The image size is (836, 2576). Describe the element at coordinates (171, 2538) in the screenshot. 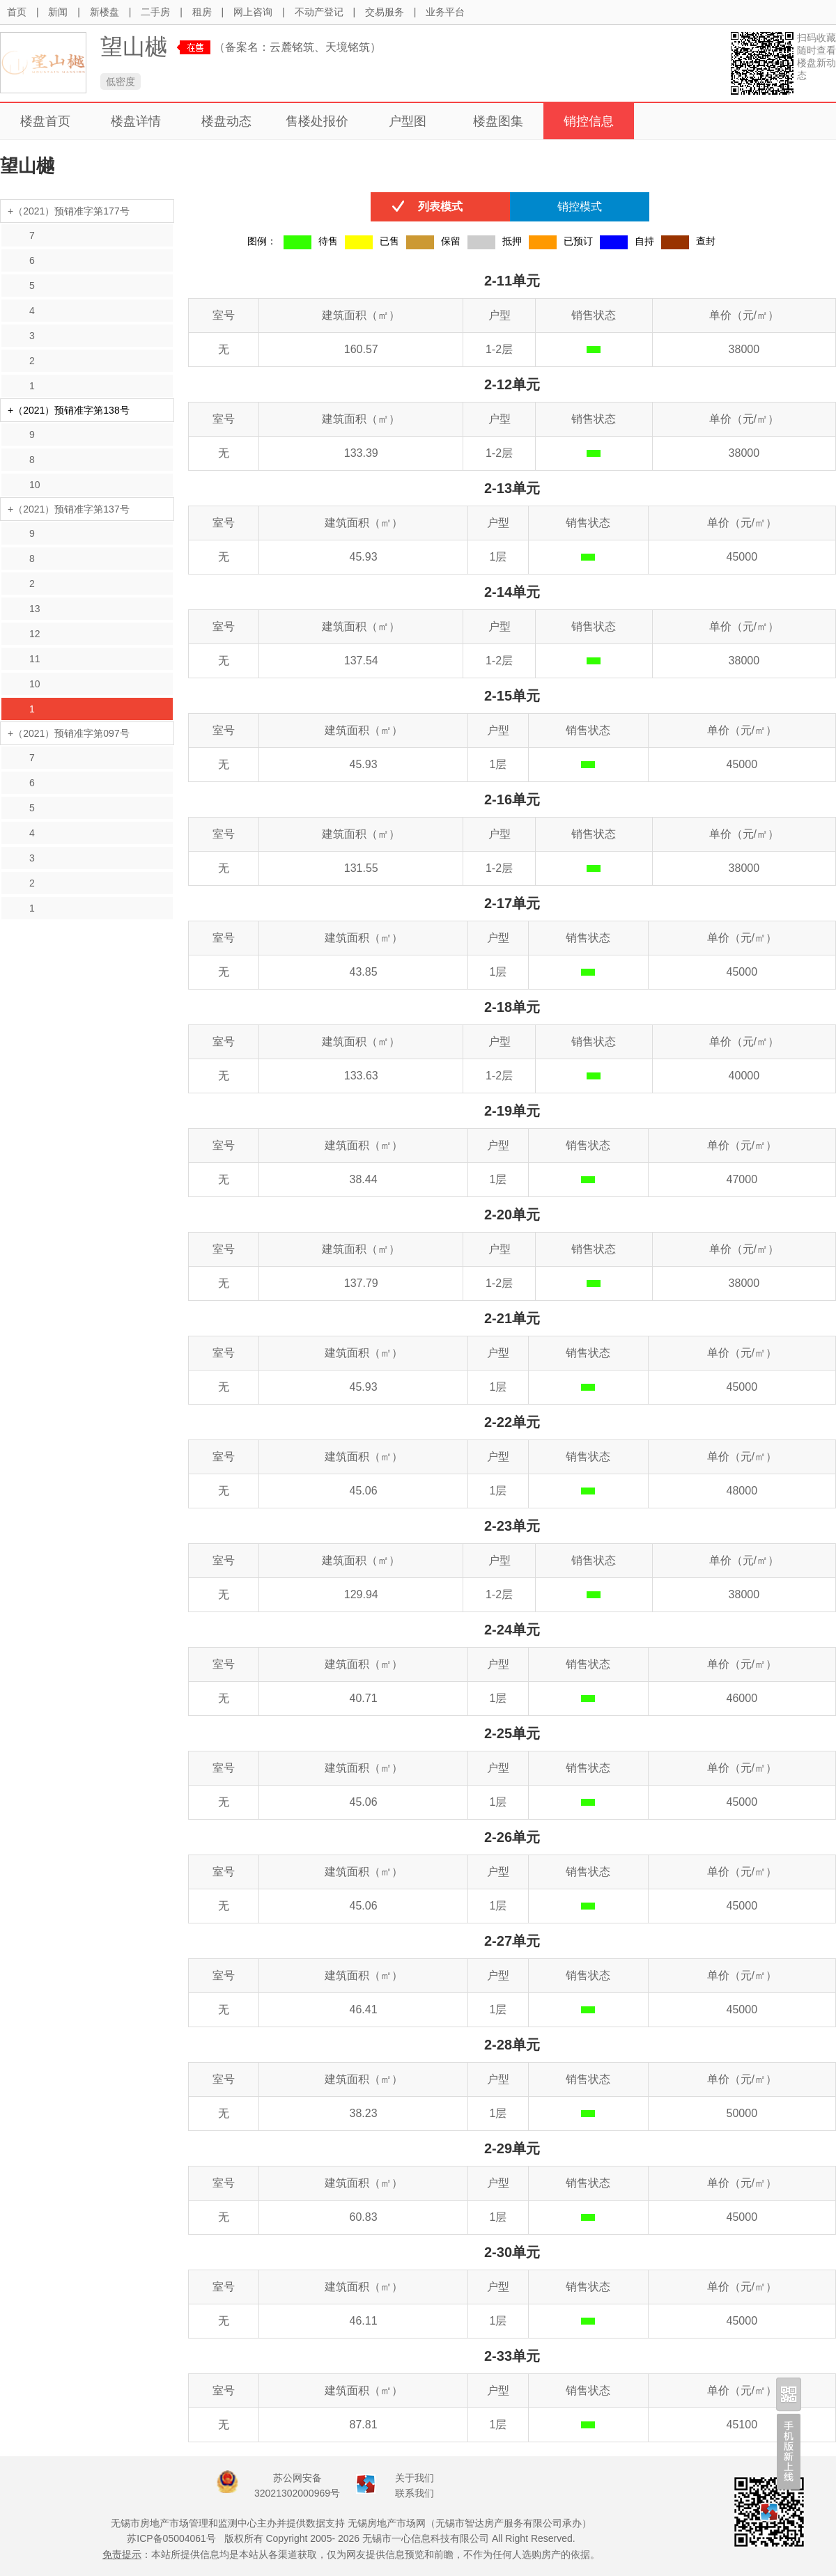

I see `苏ICP备05004061号` at that location.